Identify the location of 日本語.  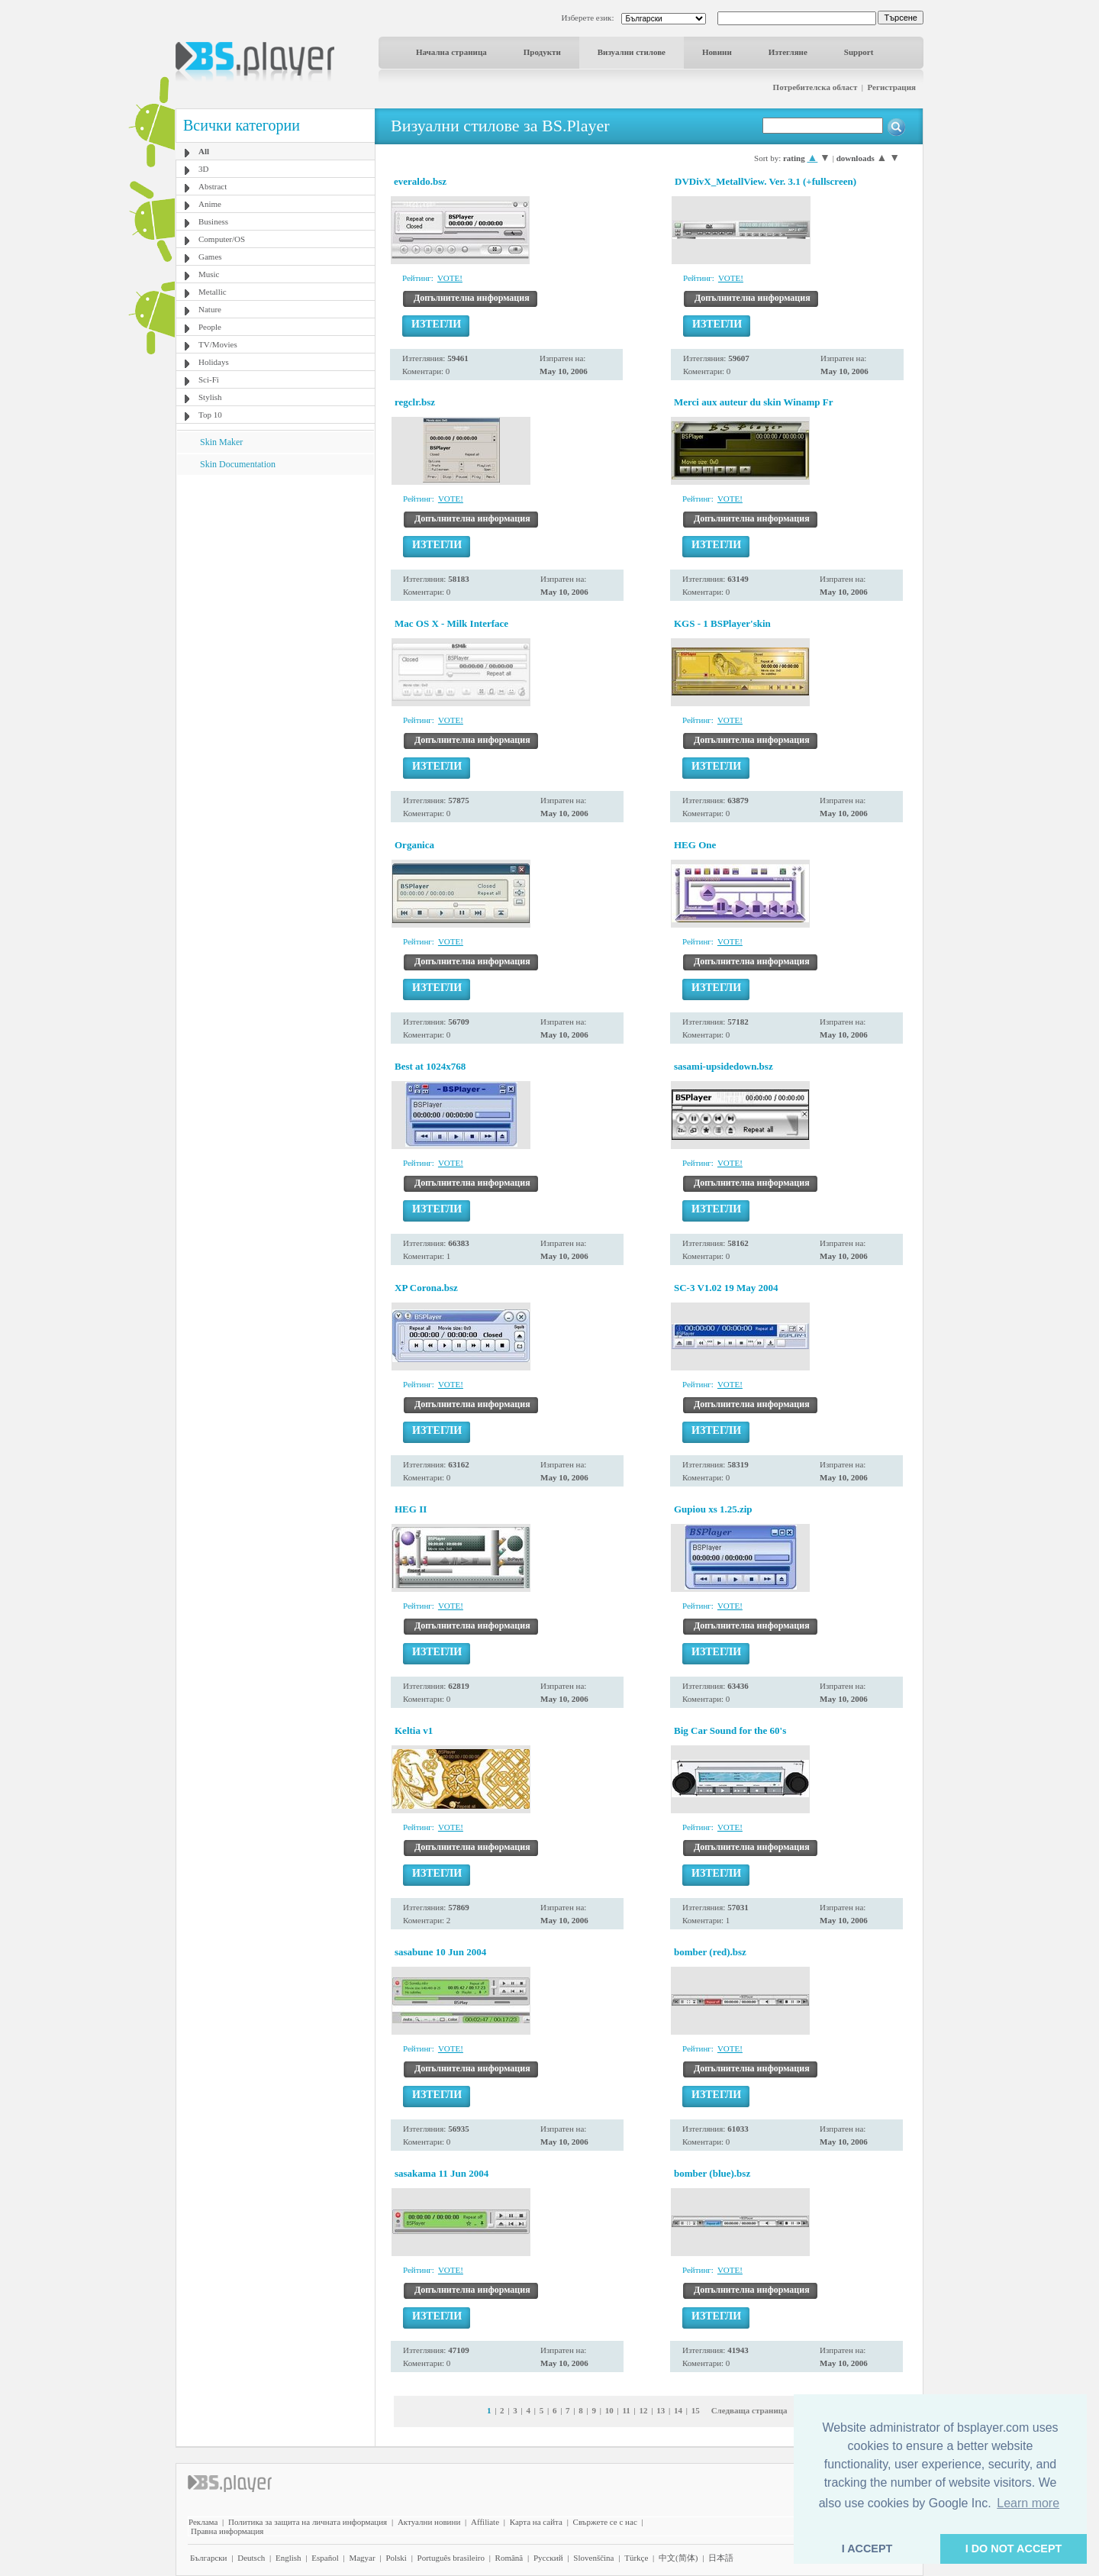
(720, 2557).